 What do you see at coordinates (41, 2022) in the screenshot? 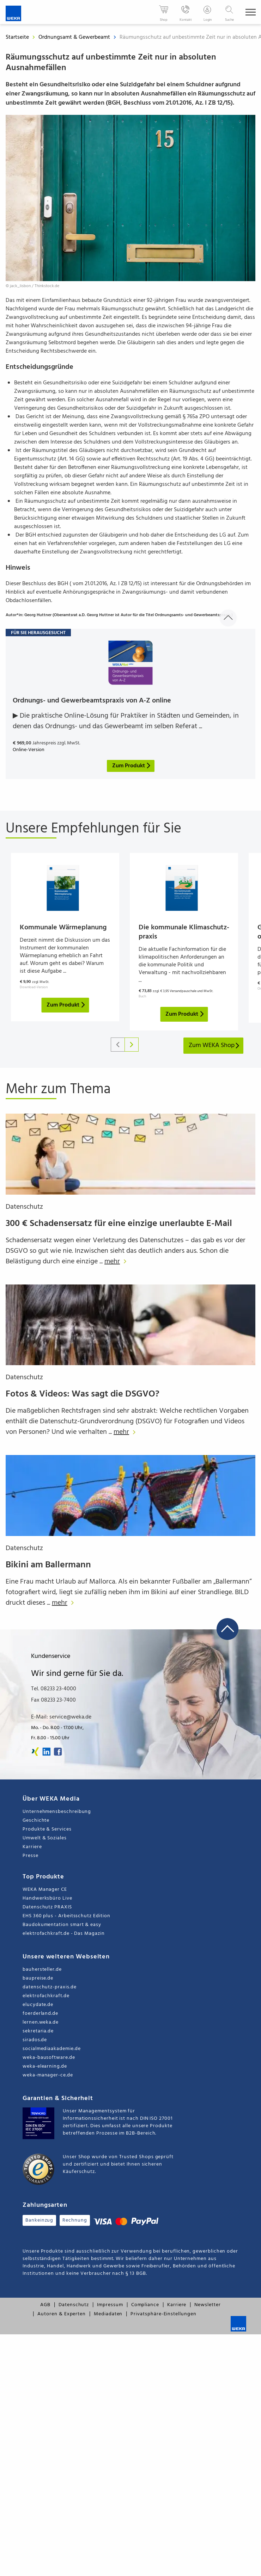
I see `lernen.weka.de` at bounding box center [41, 2022].